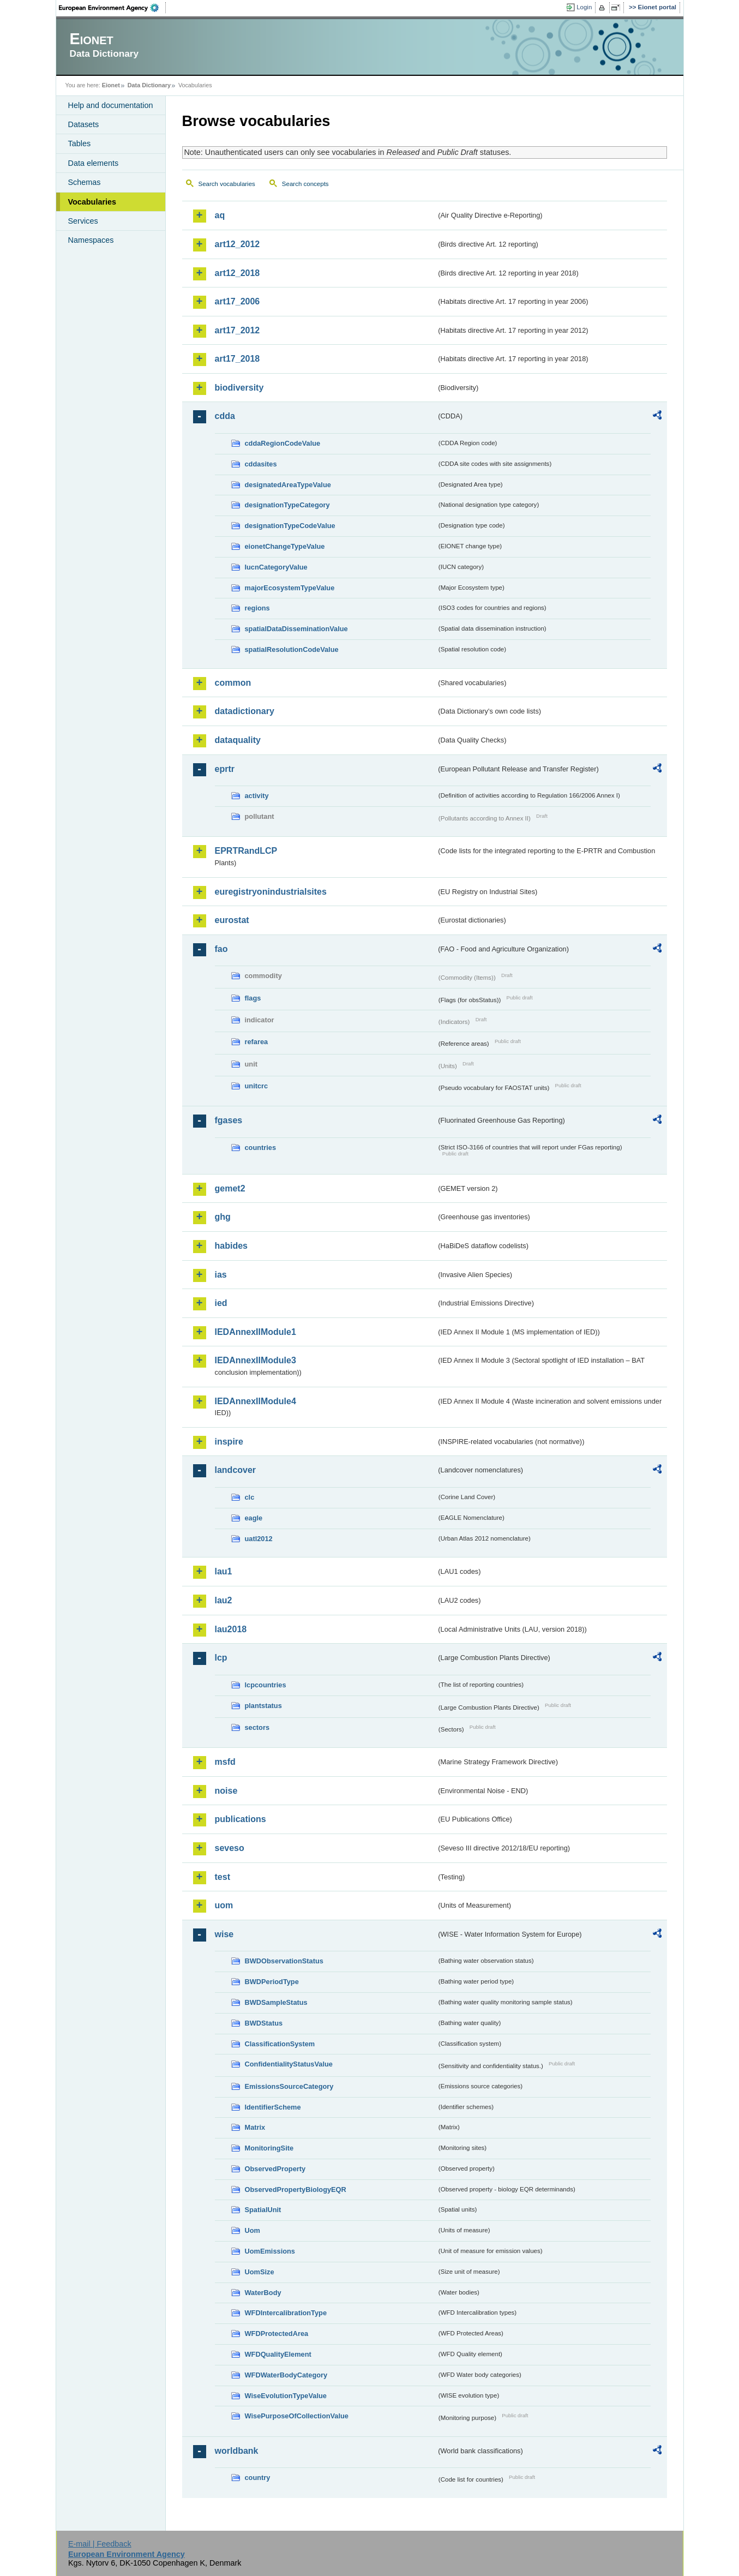 The width and height of the screenshot is (739, 2576). What do you see at coordinates (229, 1848) in the screenshot?
I see `seveso` at bounding box center [229, 1848].